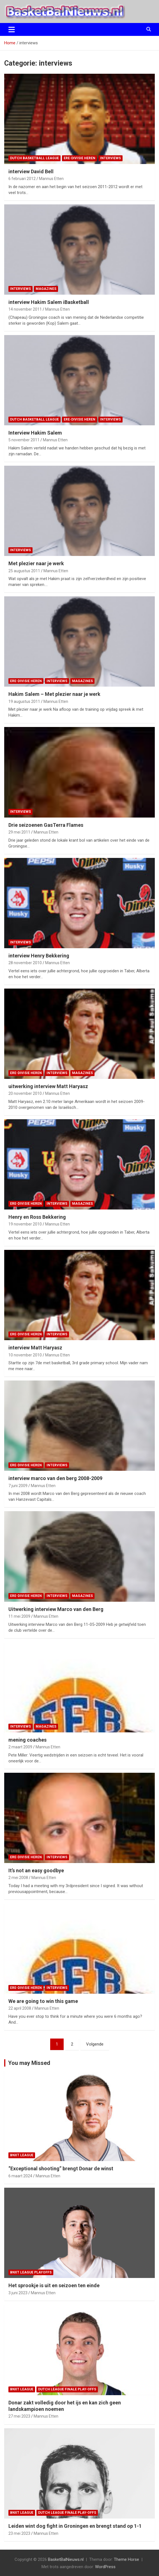 Image resolution: width=159 pixels, height=2576 pixels. I want to click on Volgende, so click(94, 2044).